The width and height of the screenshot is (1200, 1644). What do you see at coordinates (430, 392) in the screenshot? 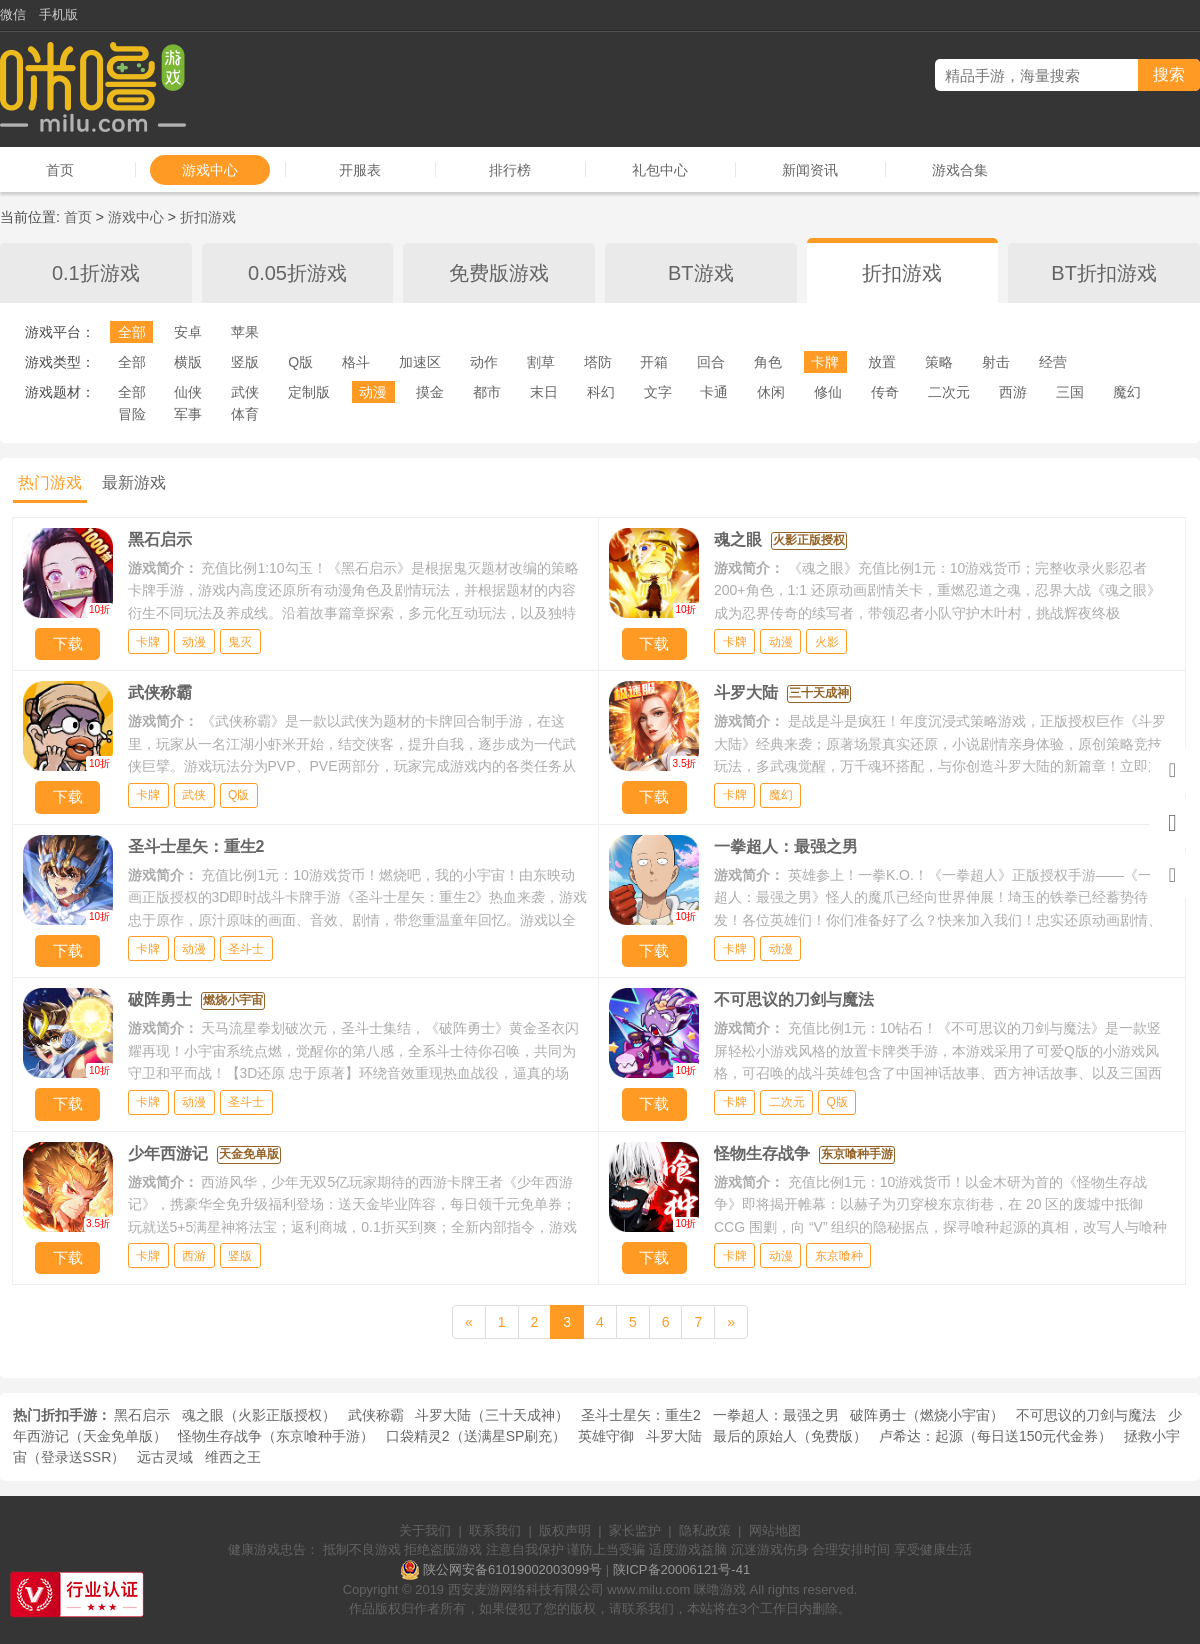
I see `摸金` at bounding box center [430, 392].